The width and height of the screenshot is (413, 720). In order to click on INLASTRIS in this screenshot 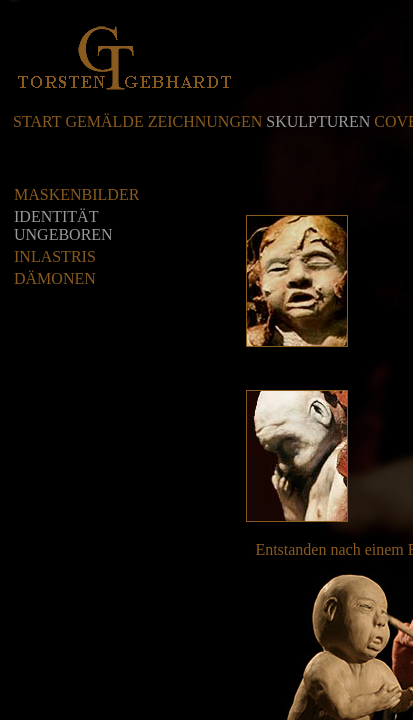, I will do `click(55, 256)`.